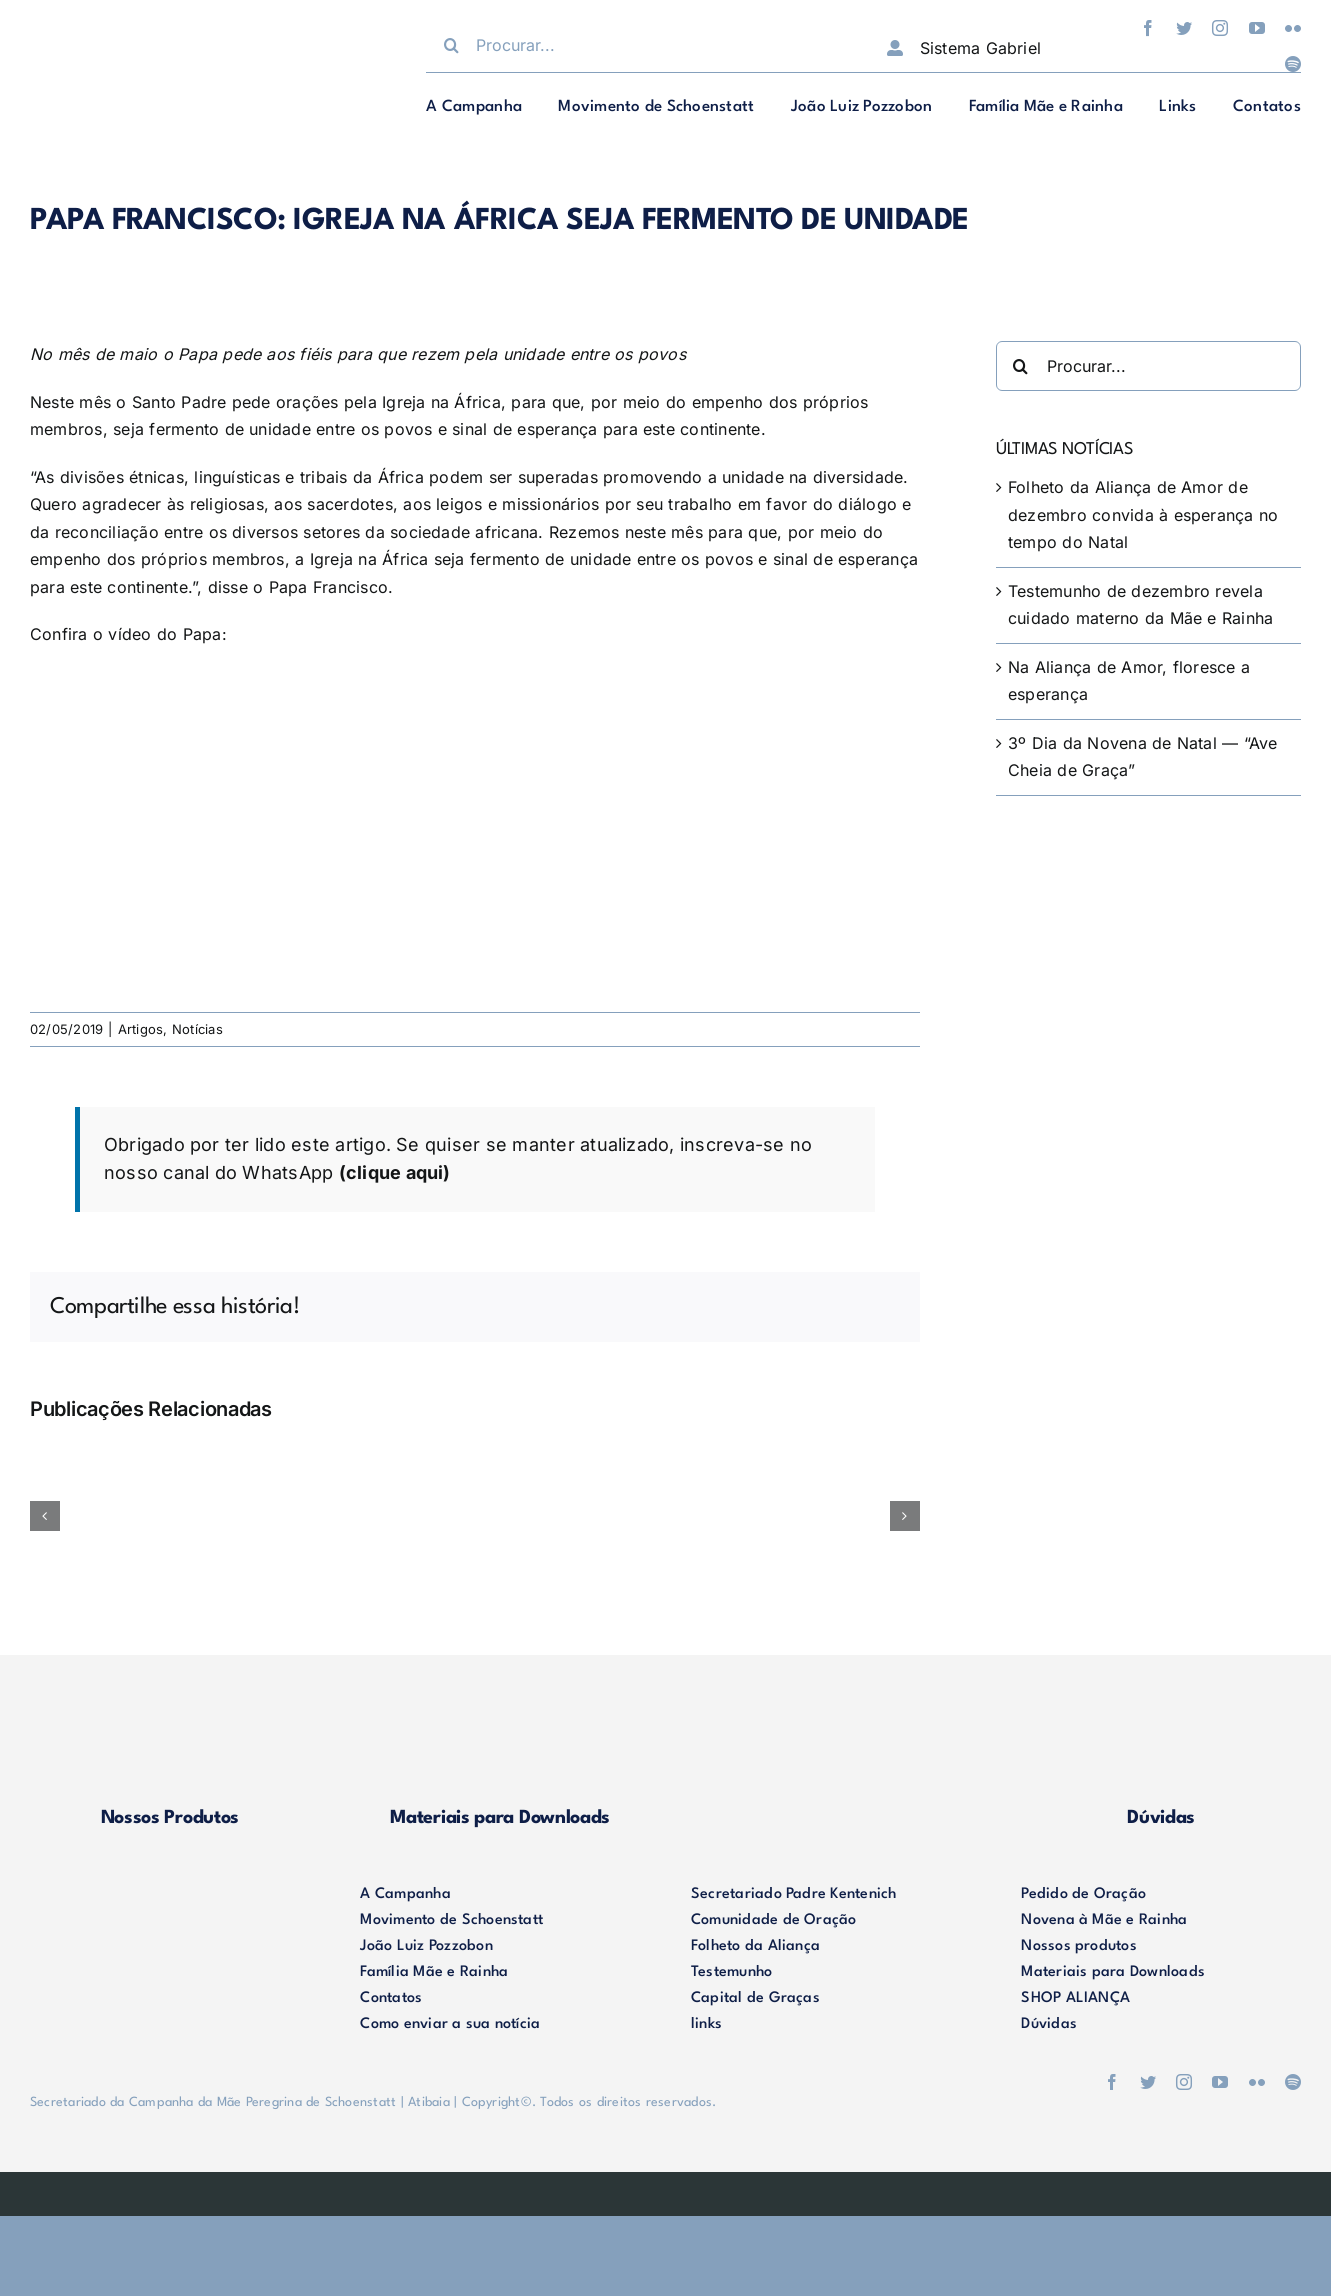 The image size is (1331, 2296). What do you see at coordinates (666, 2188) in the screenshot?
I see `[weblite]` at bounding box center [666, 2188].